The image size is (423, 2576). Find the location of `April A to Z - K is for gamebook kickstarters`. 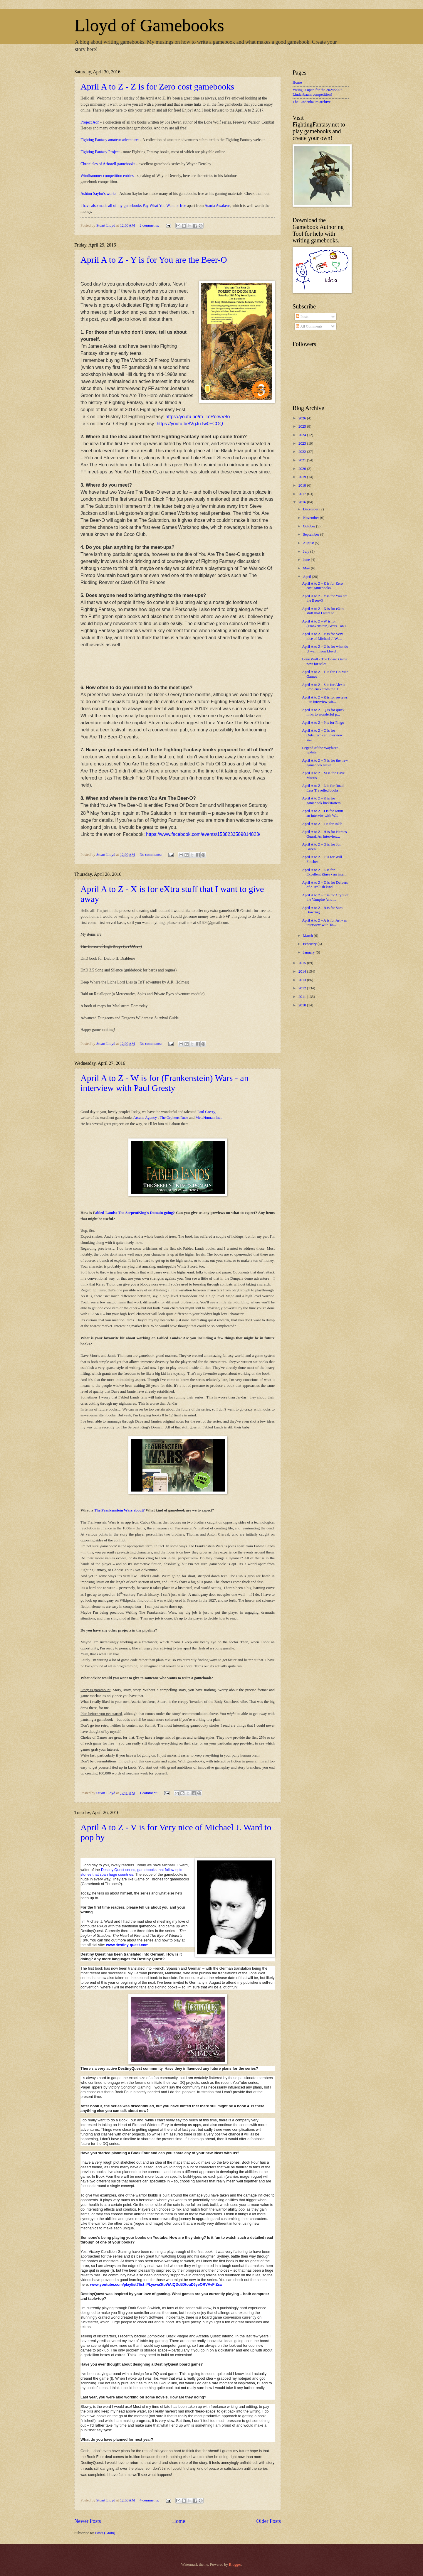

April A to Z - K is for gamebook kickstarters is located at coordinates (321, 800).